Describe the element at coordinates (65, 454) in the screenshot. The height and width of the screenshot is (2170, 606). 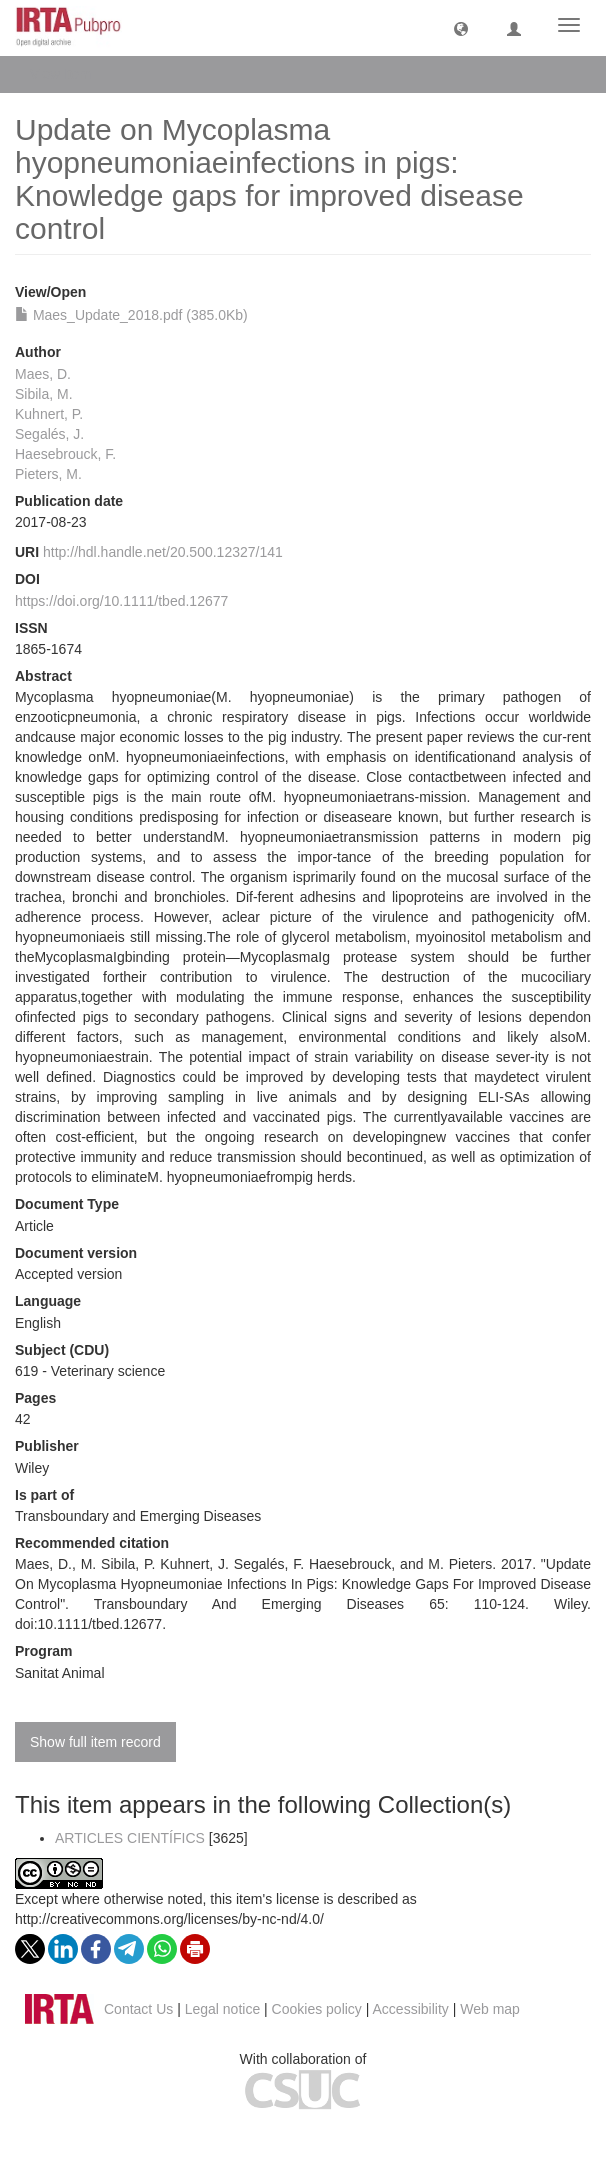
I see `Haesebrouck, F.` at that location.